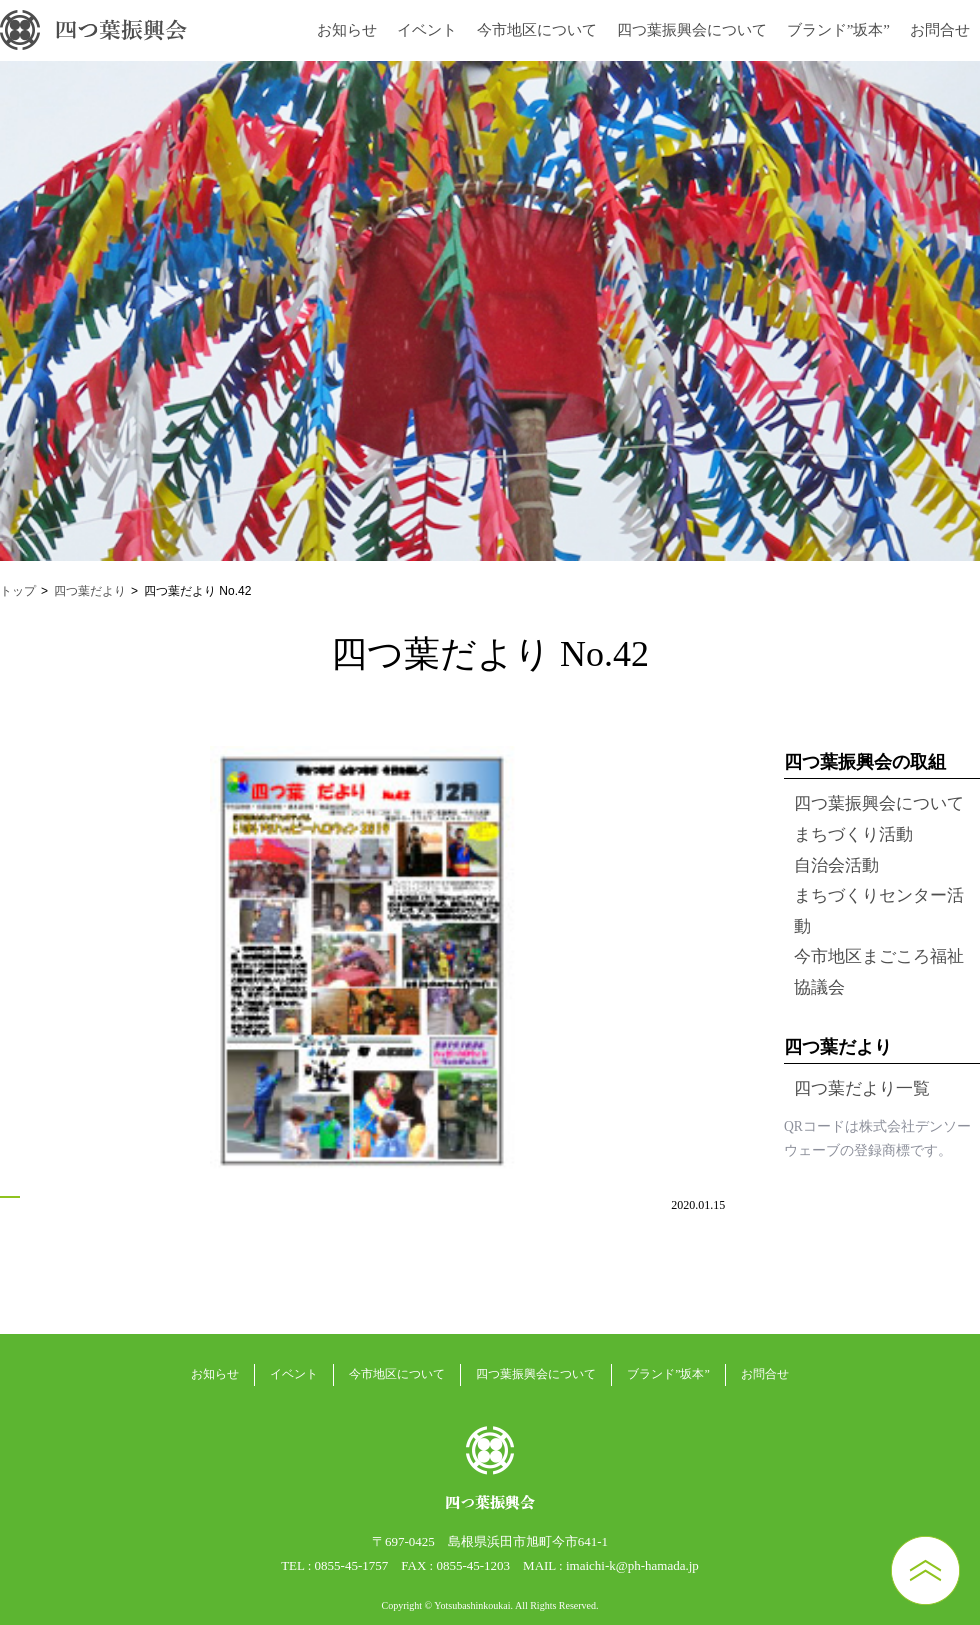  I want to click on 四つ葉だより一覧, so click(862, 1088).